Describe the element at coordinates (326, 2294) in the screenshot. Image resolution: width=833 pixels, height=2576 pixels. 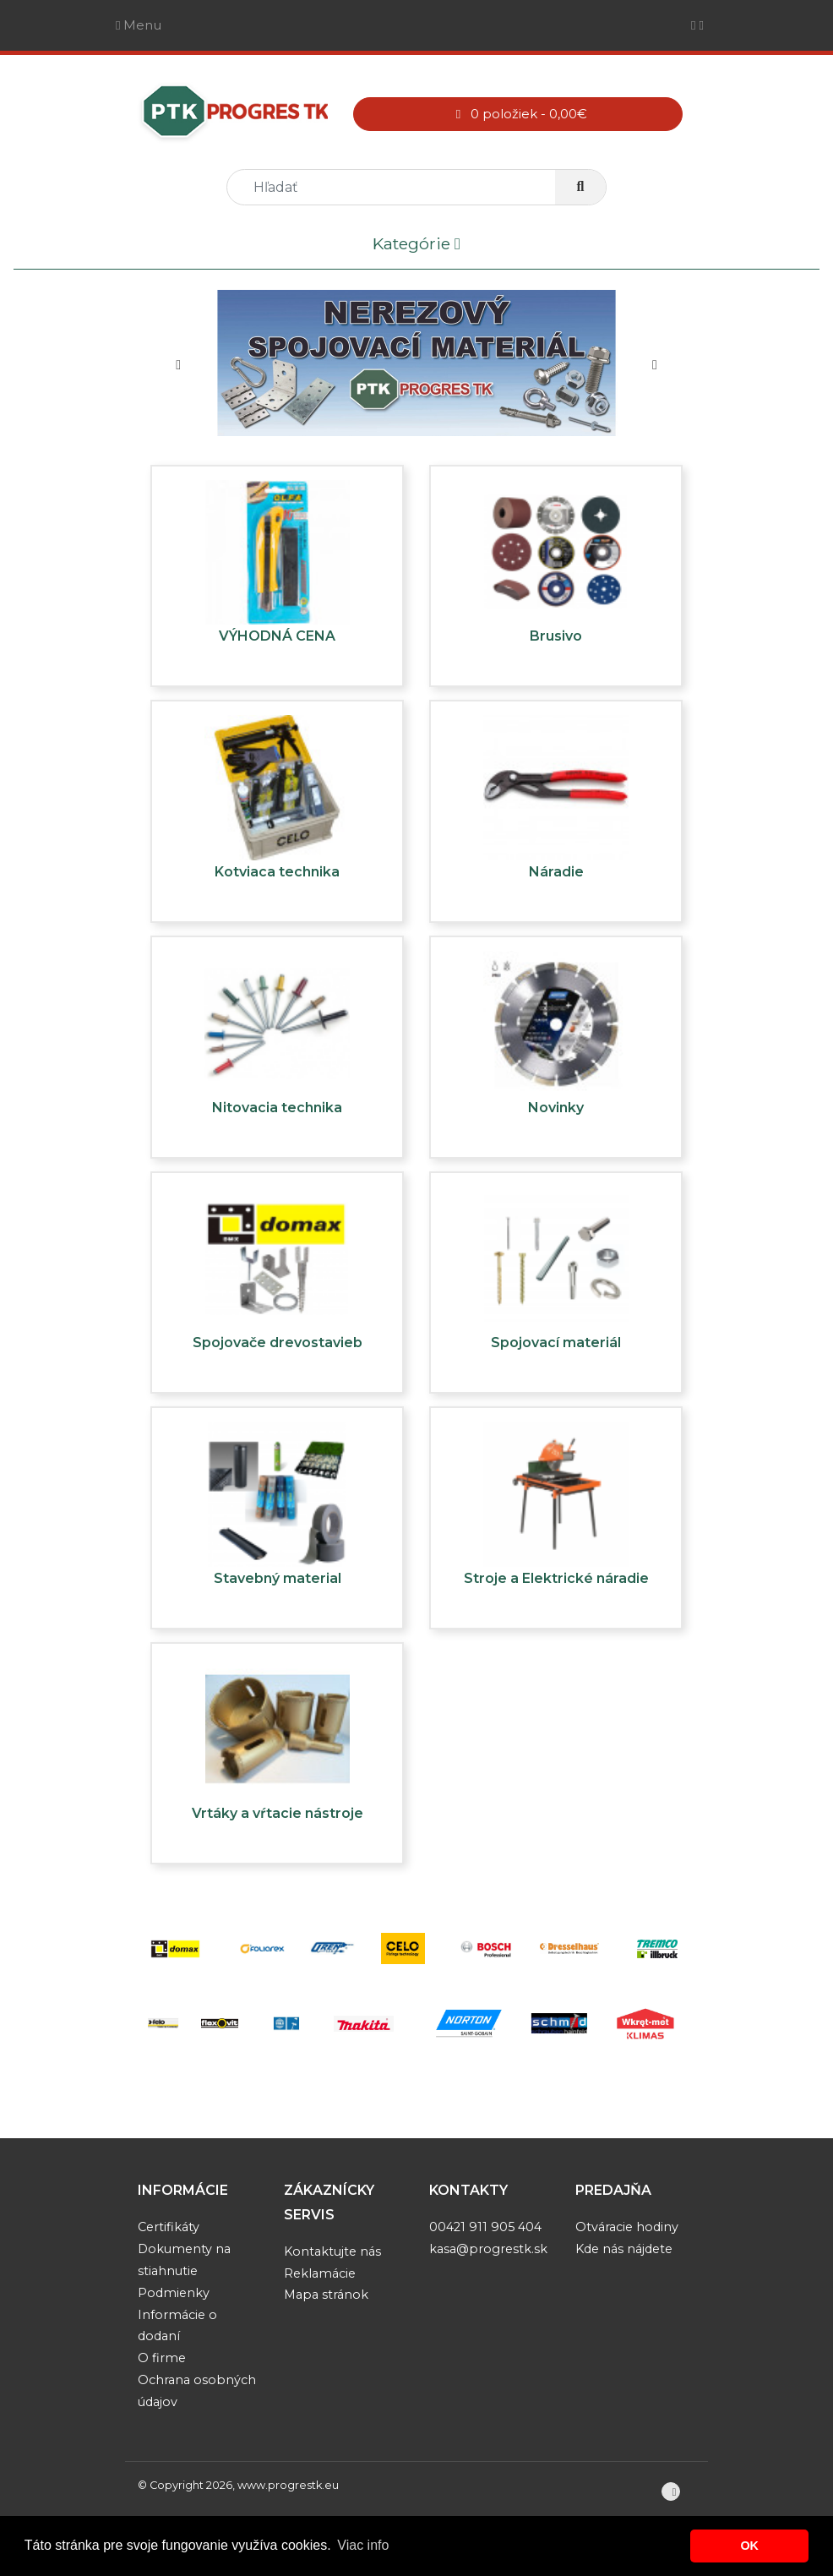
I see `Mapa stránok` at that location.